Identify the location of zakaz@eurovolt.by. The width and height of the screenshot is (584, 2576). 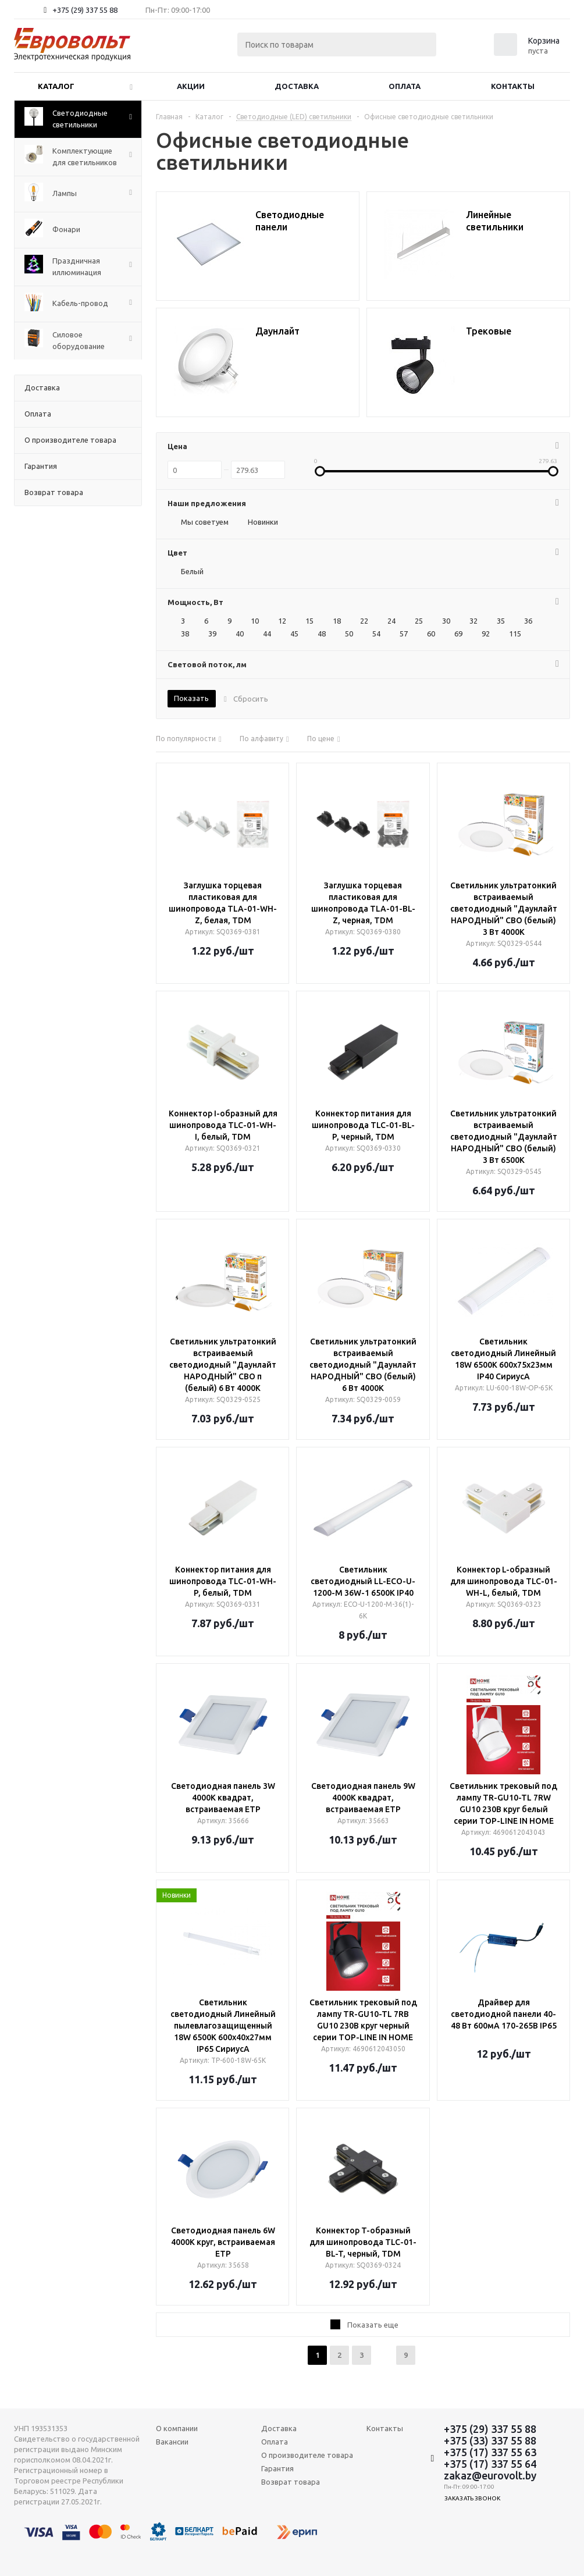
(490, 2475).